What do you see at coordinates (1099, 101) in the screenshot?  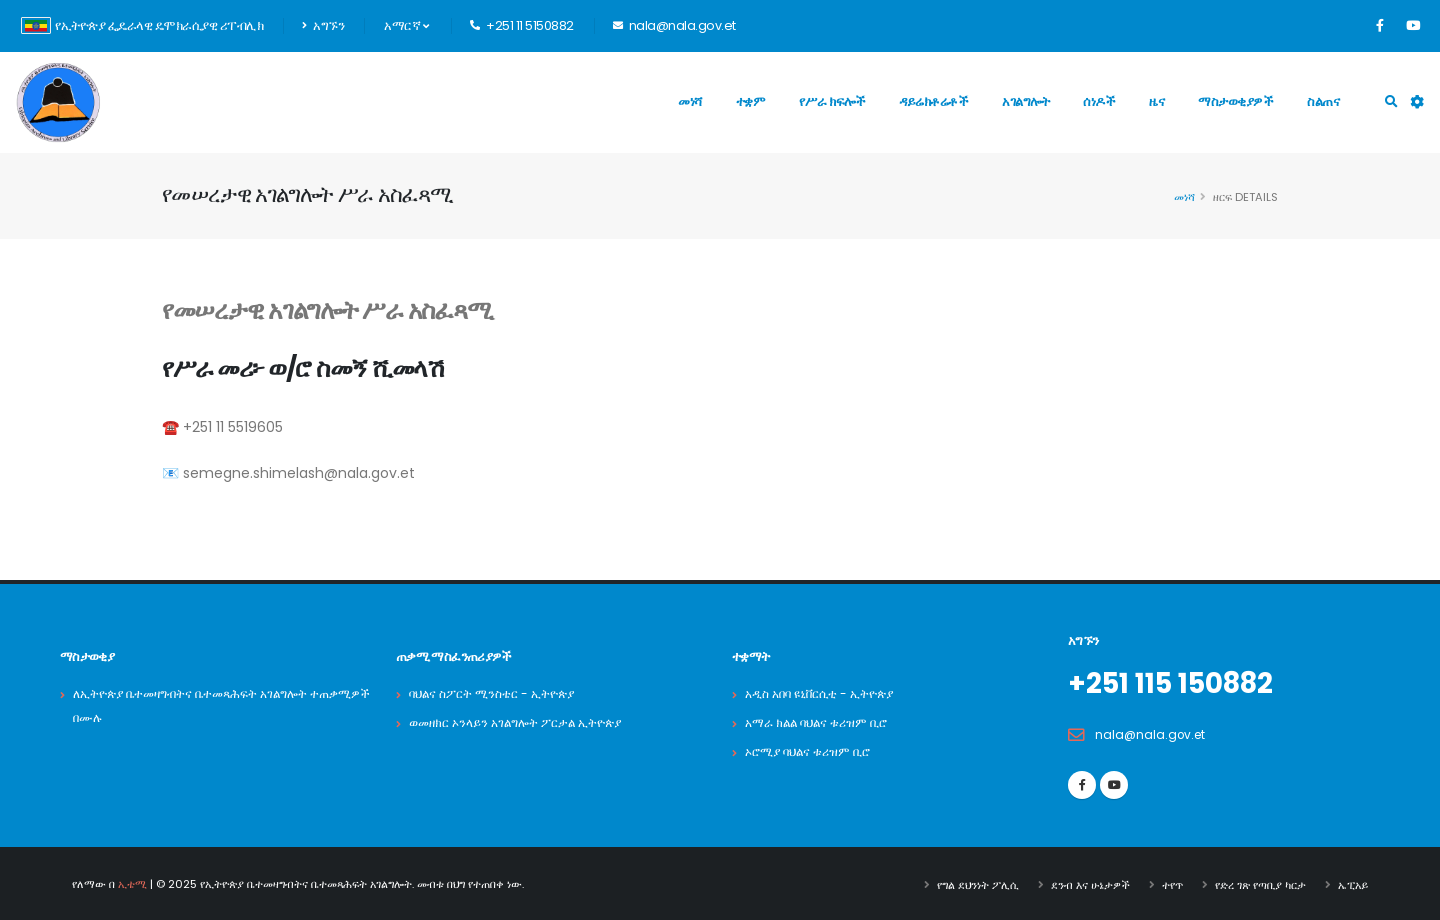 I see `ሰነዶች` at bounding box center [1099, 101].